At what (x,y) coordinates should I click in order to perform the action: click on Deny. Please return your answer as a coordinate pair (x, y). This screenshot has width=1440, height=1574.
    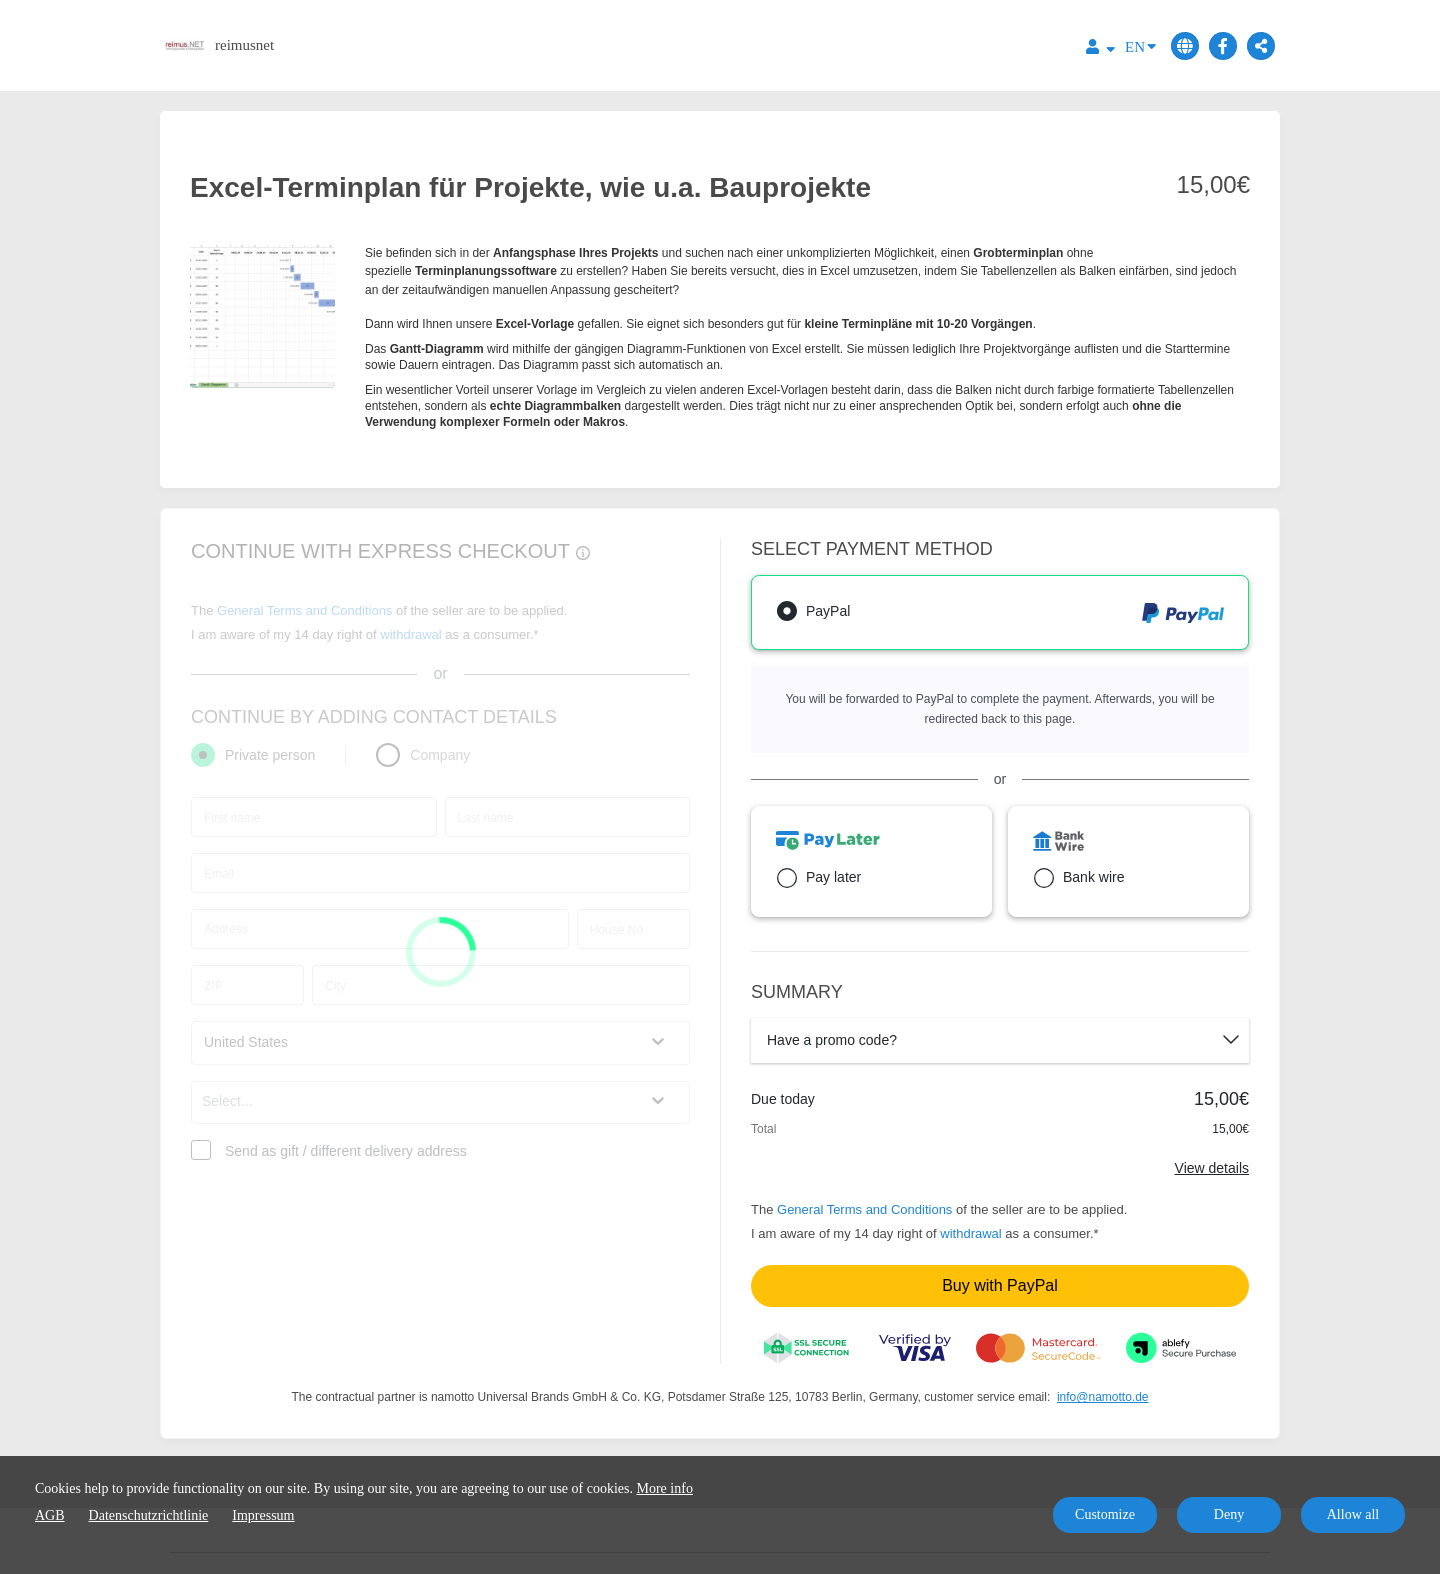
    Looking at the image, I should click on (1229, 1514).